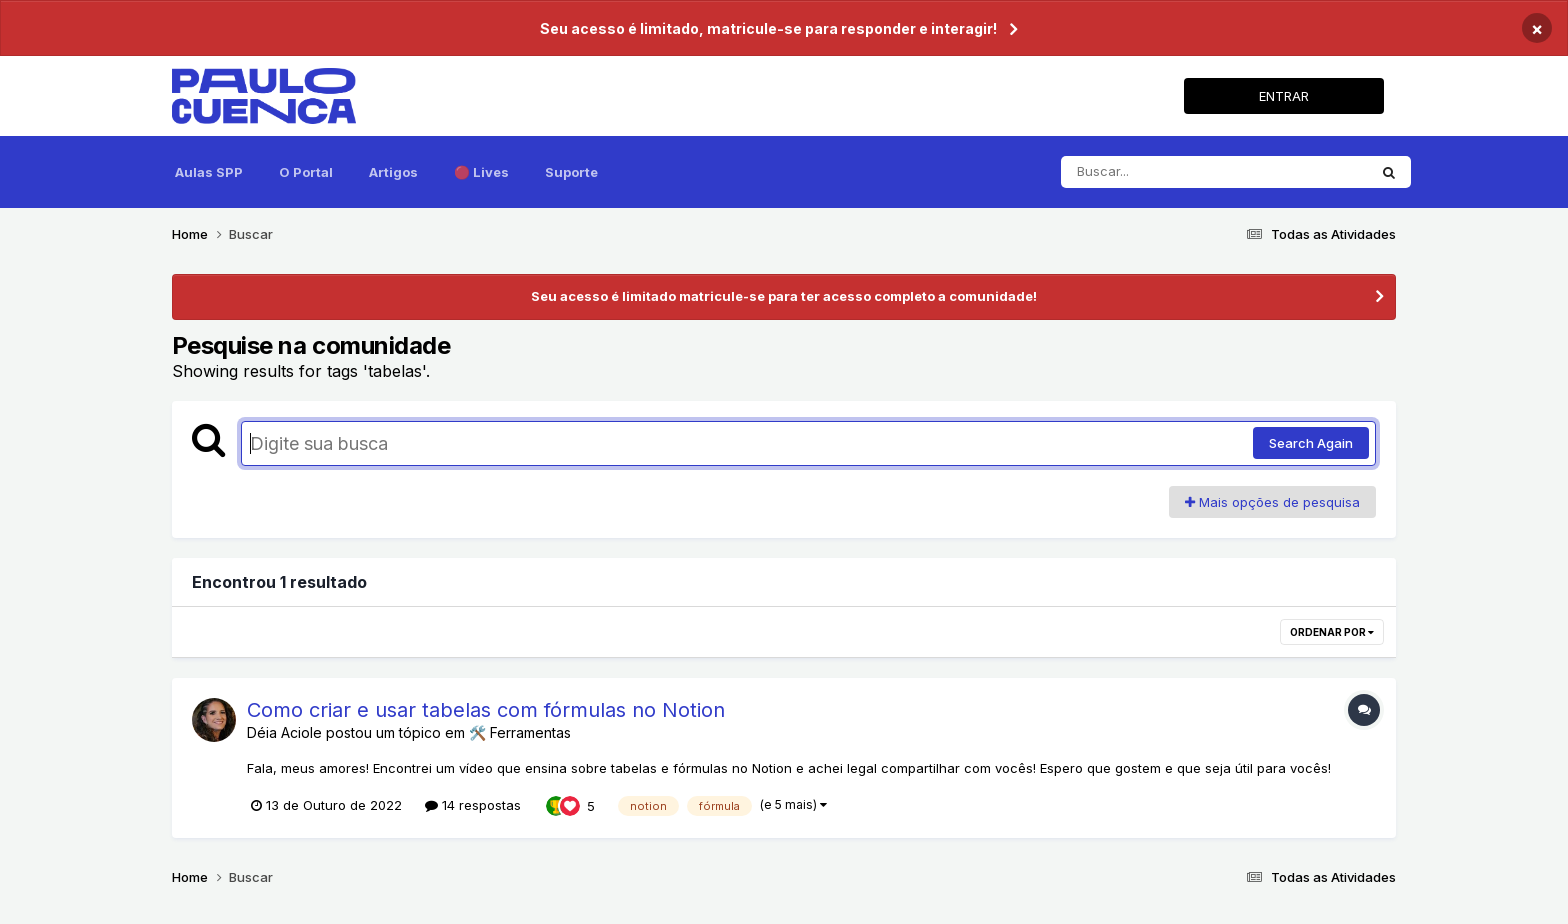 The image size is (1568, 924). Describe the element at coordinates (1284, 96) in the screenshot. I see `ENTRAR` at that location.